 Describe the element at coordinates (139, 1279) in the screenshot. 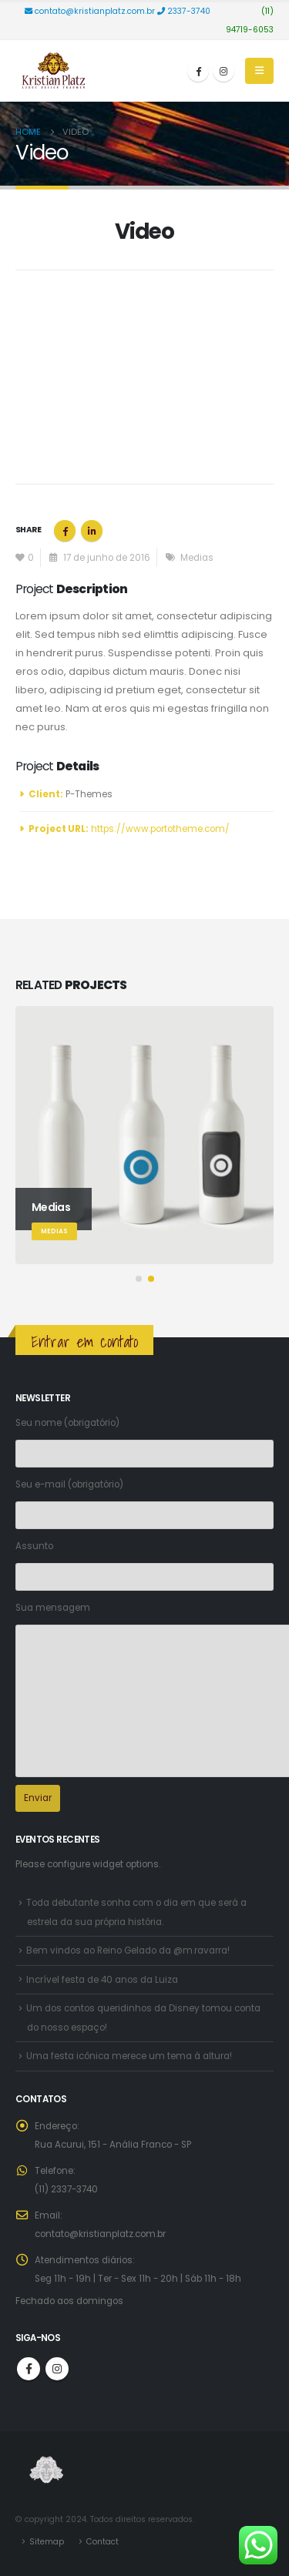

I see `[button]` at that location.